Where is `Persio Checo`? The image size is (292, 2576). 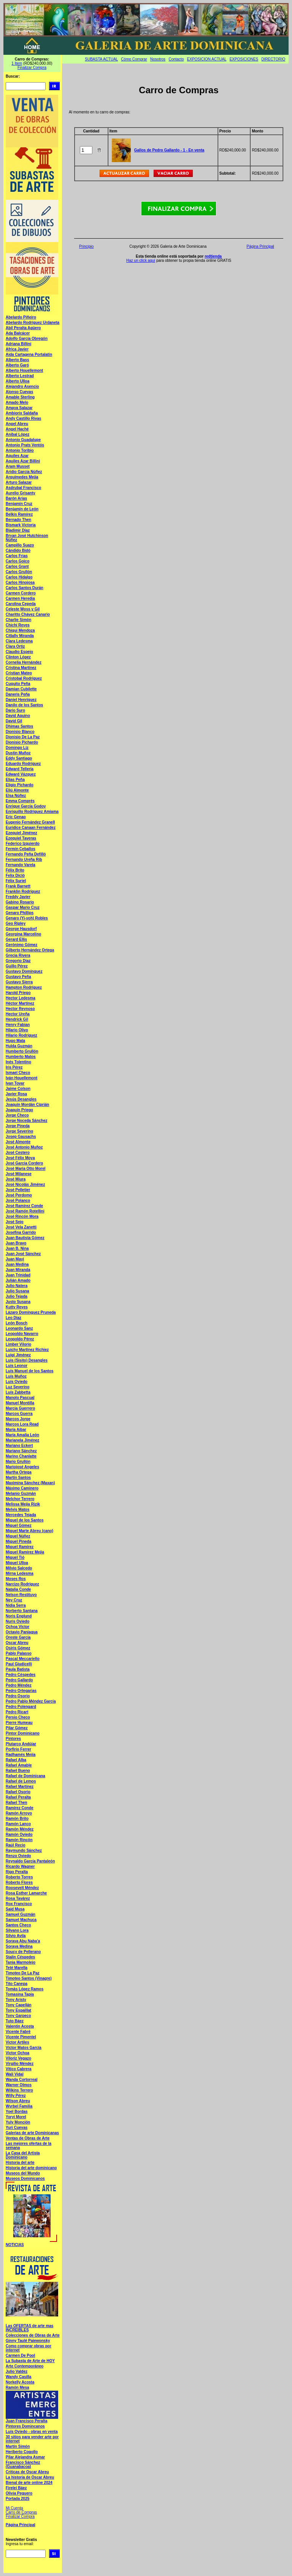 Persio Checo is located at coordinates (18, 1717).